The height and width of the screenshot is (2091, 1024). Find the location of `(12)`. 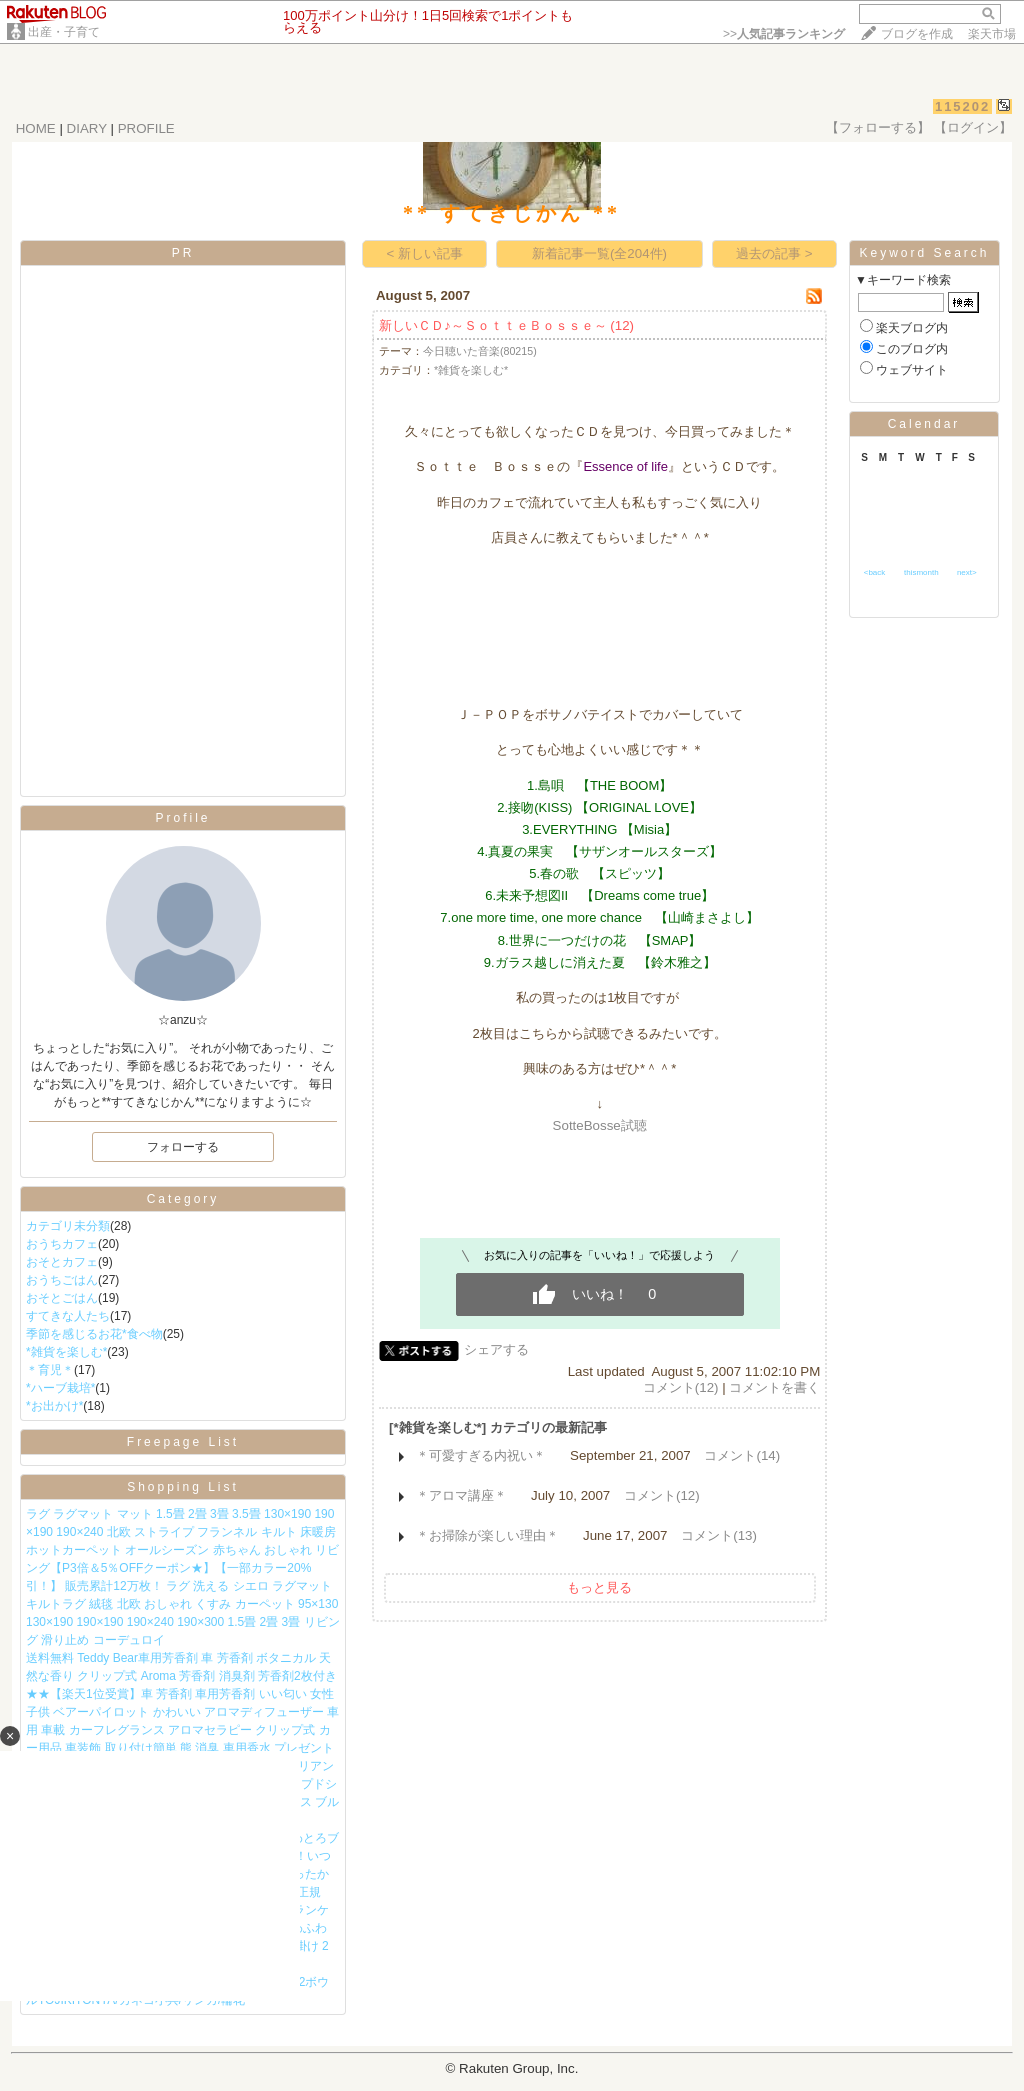

(12) is located at coordinates (622, 325).